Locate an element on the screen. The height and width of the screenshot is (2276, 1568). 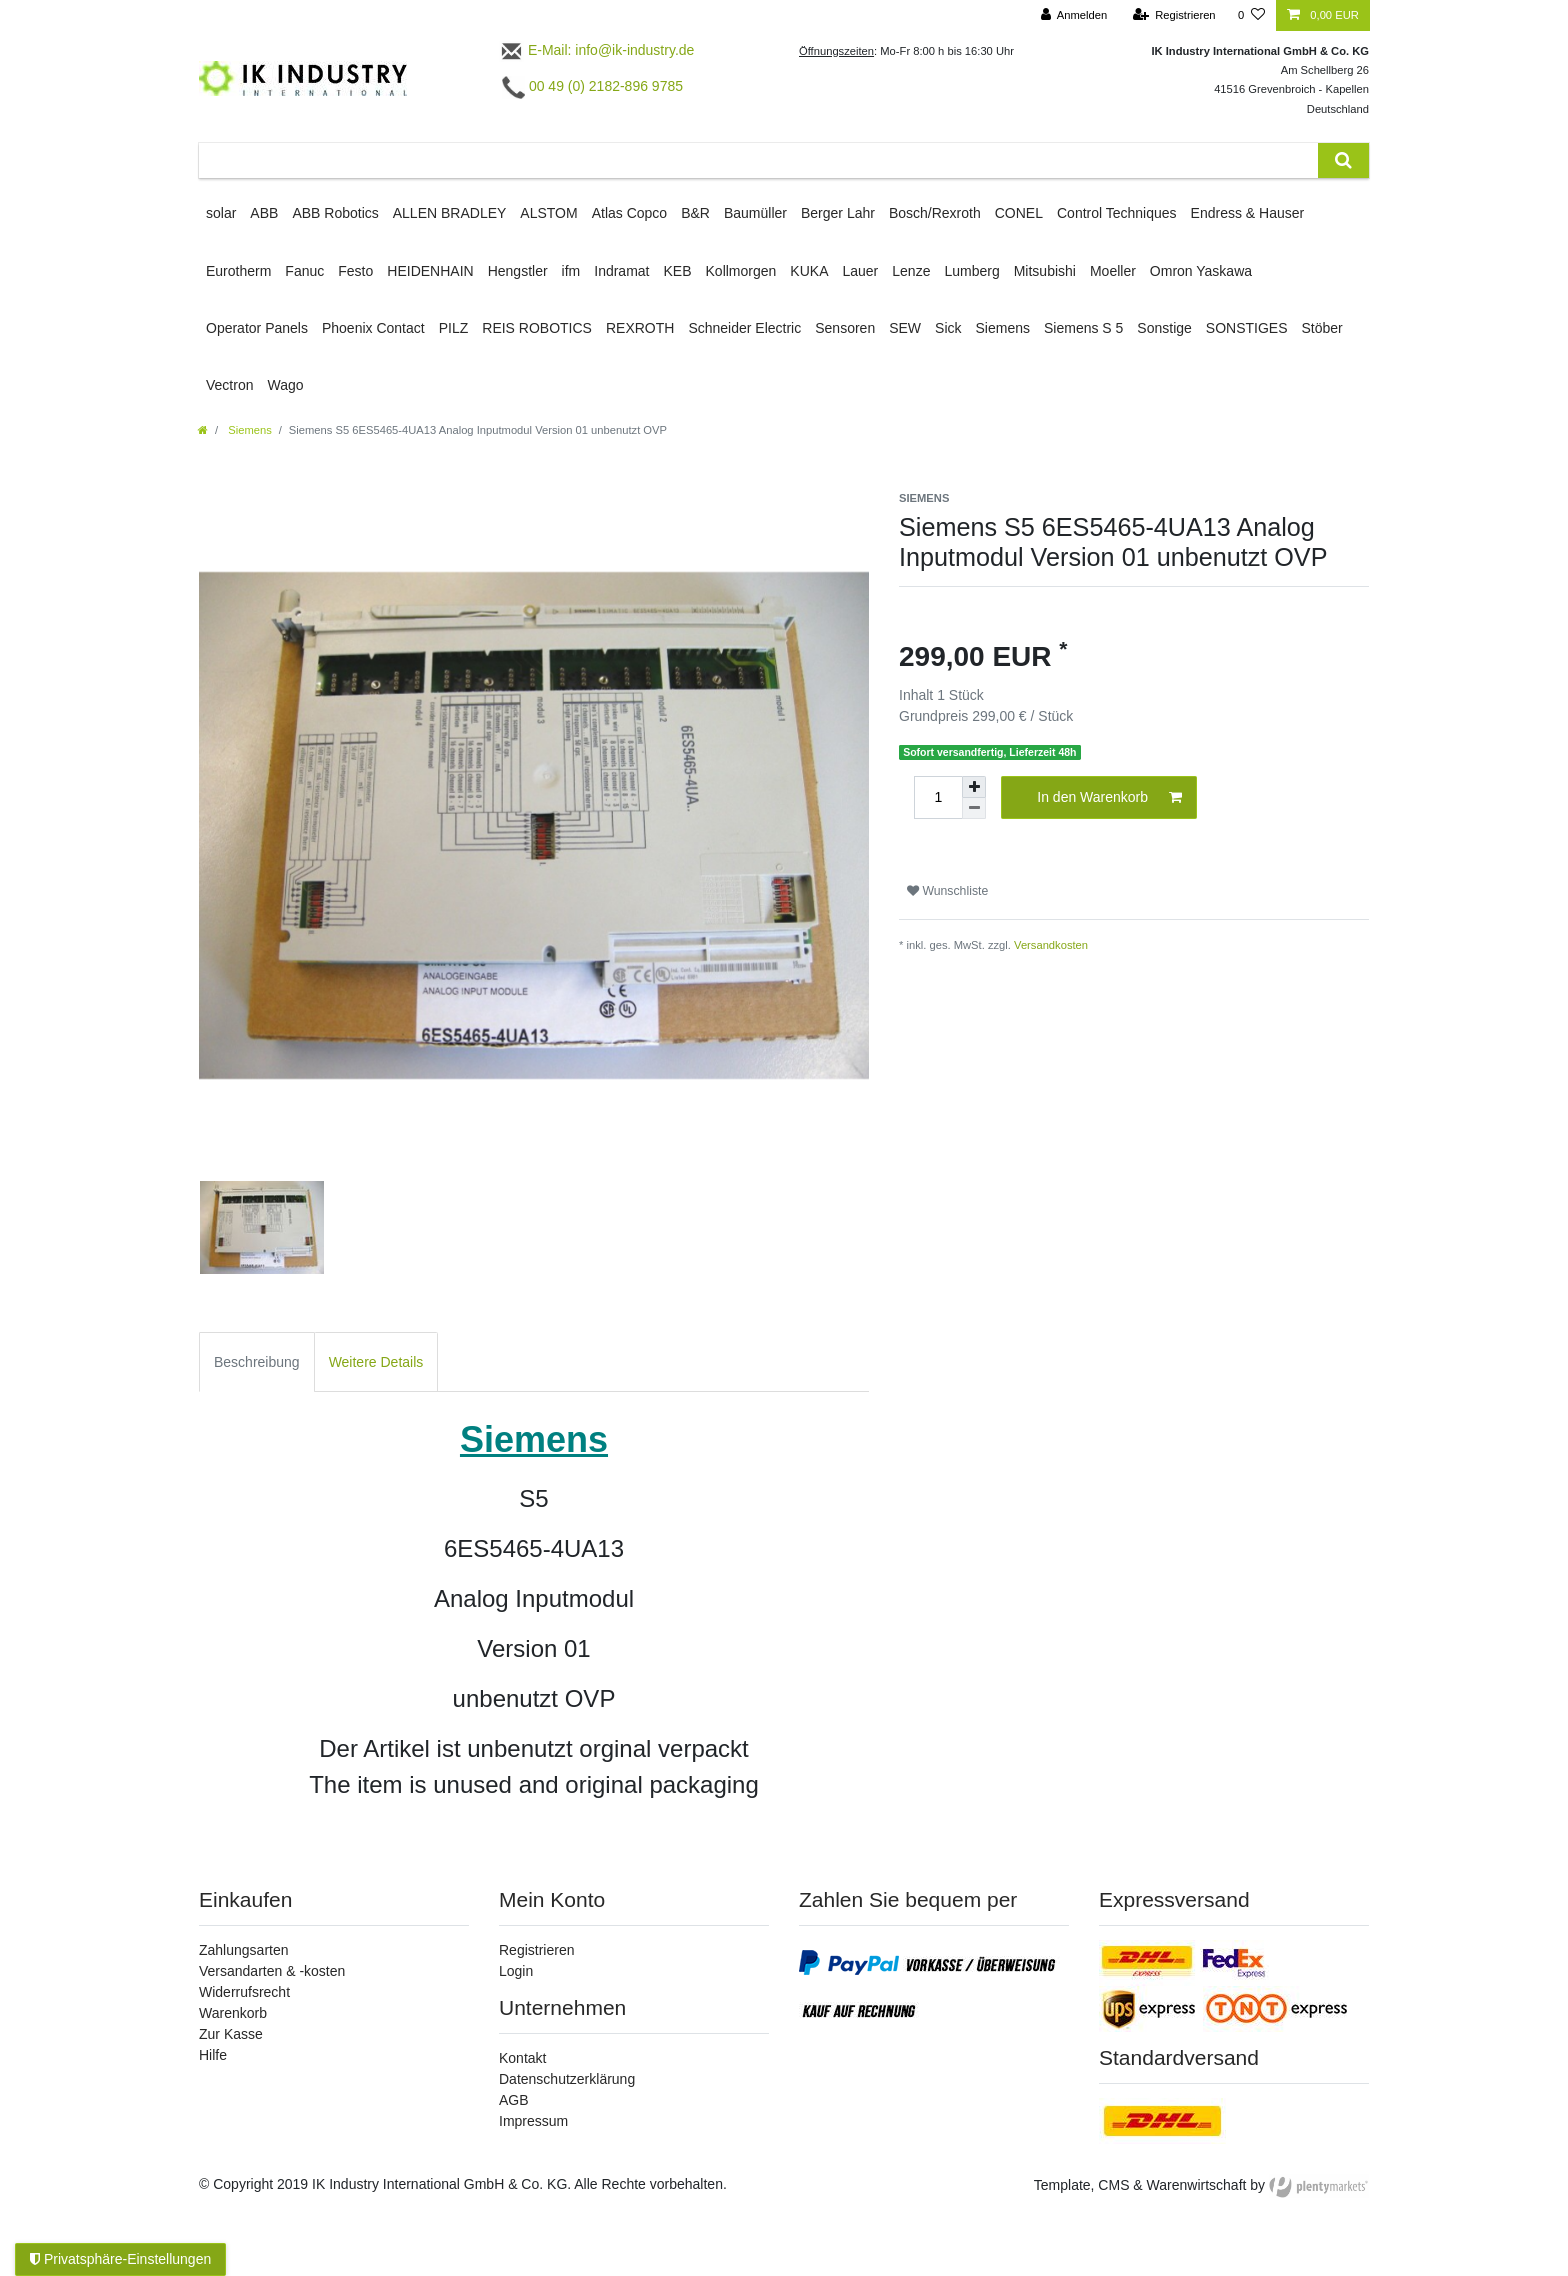
Registrieren is located at coordinates (536, 1950).